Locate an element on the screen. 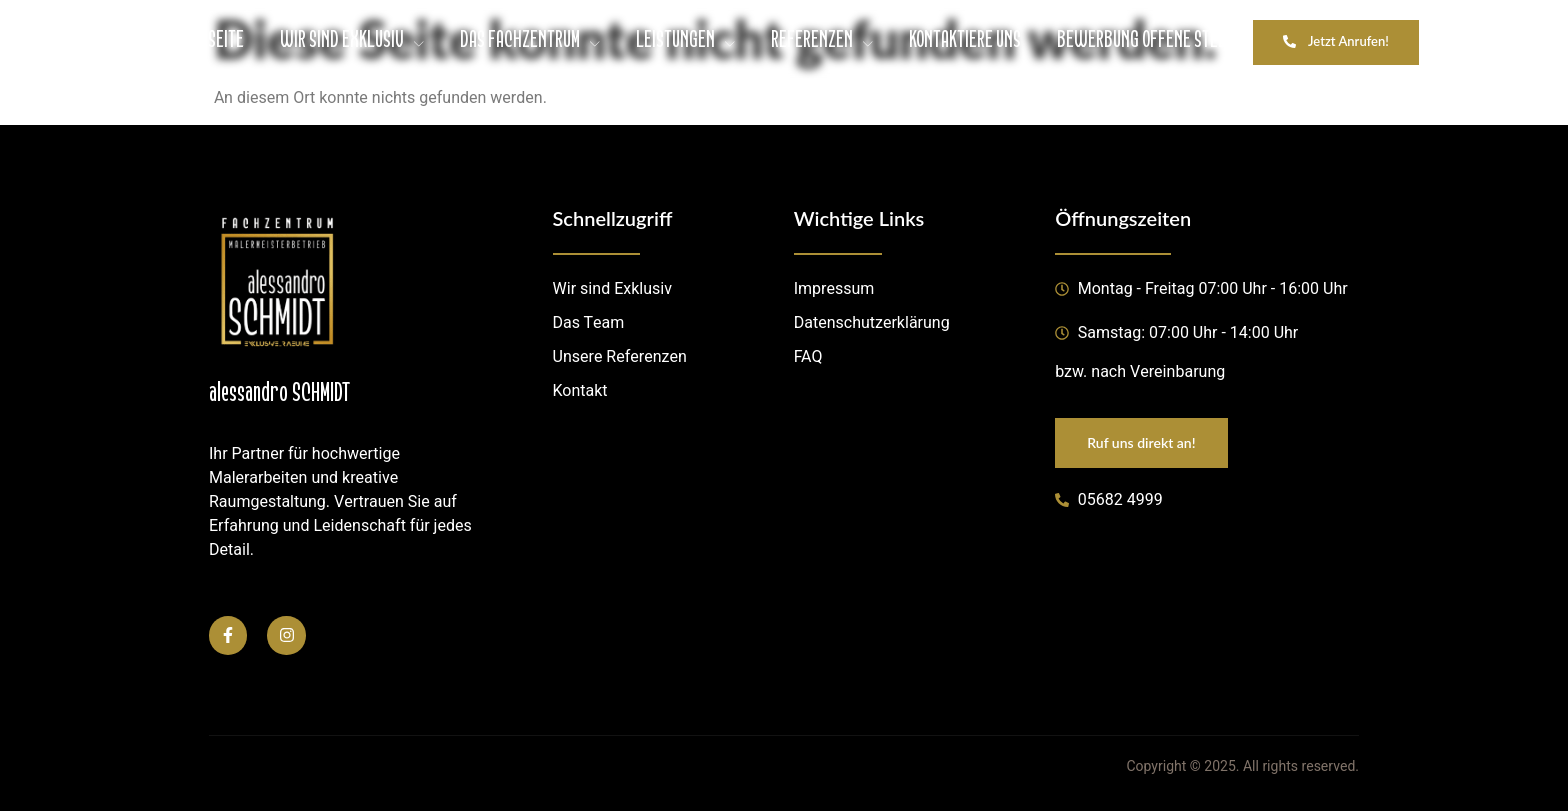 The height and width of the screenshot is (811, 1568). DAS FACHZENTRUM is located at coordinates (530, 41).